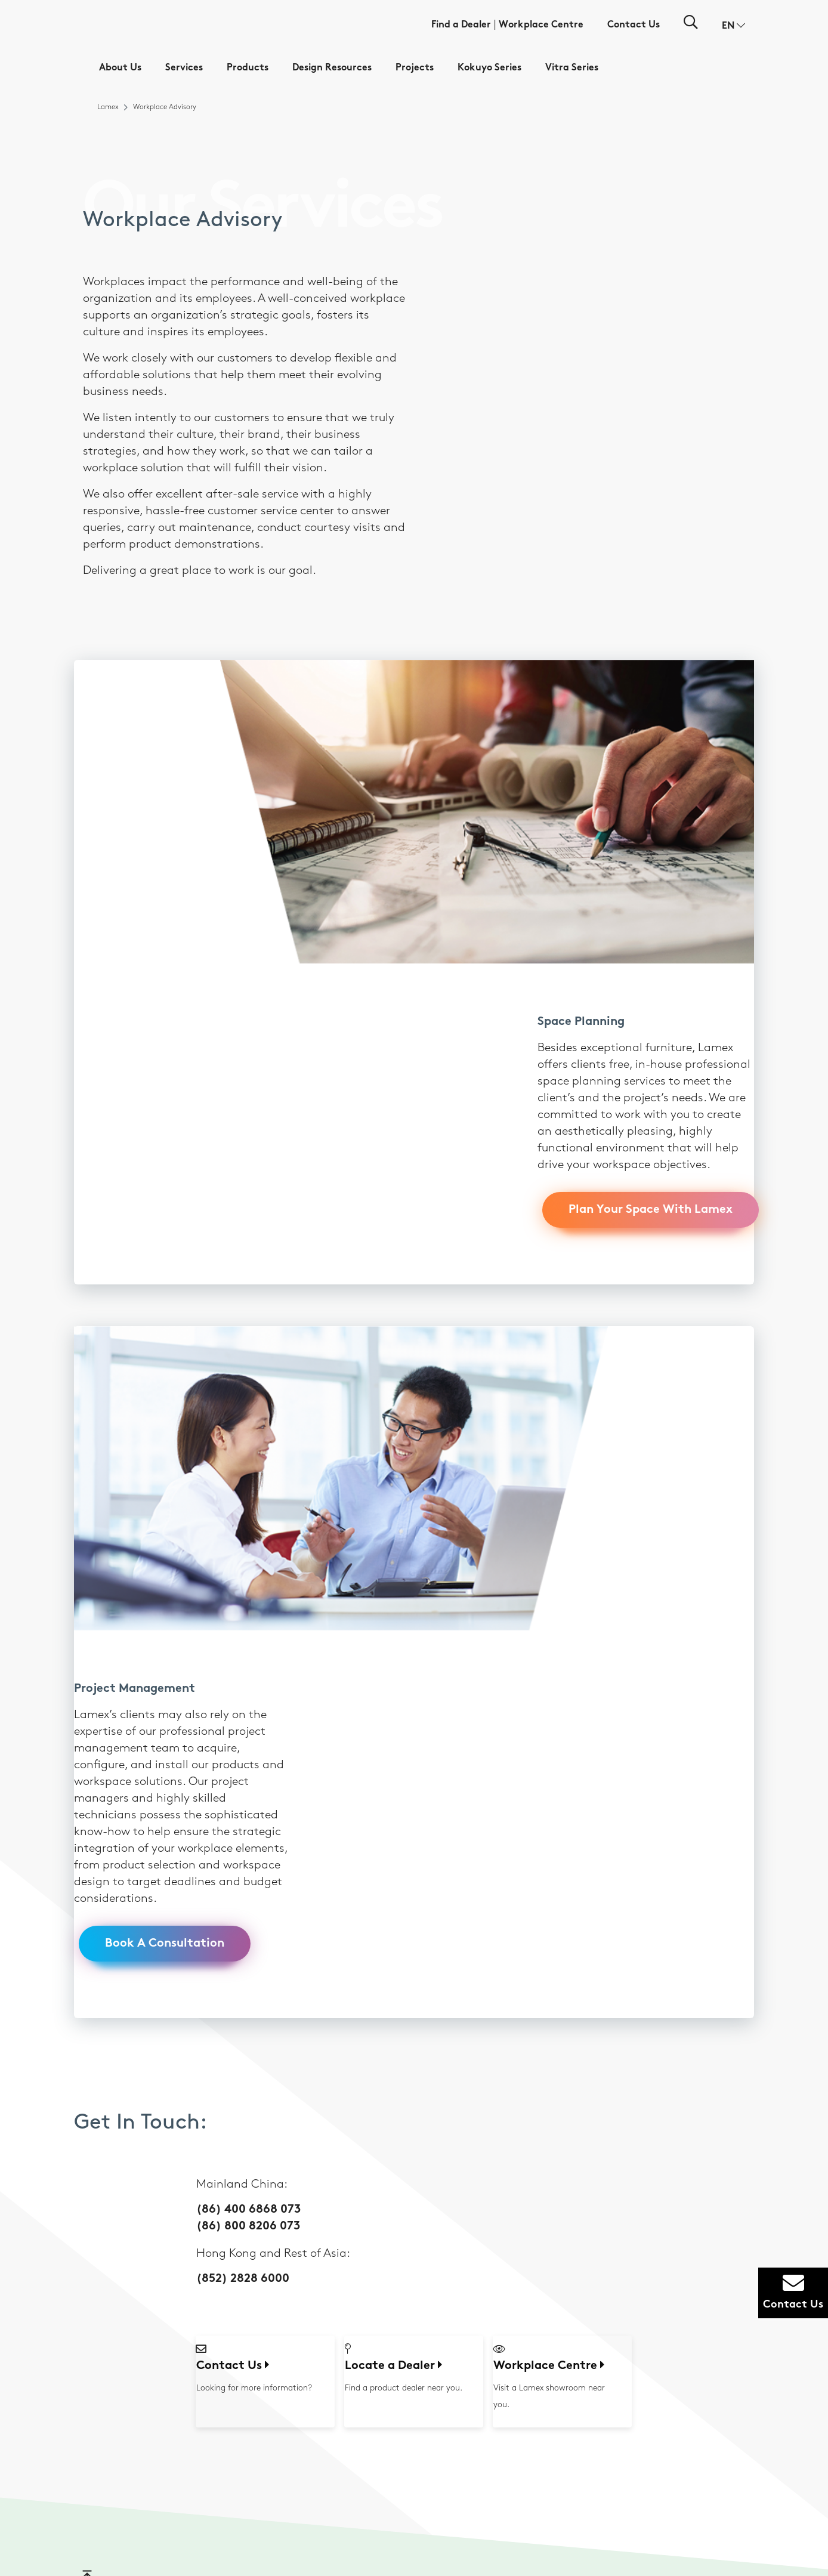 This screenshot has width=828, height=2576. I want to click on Collaborative, so click(406, 2240).